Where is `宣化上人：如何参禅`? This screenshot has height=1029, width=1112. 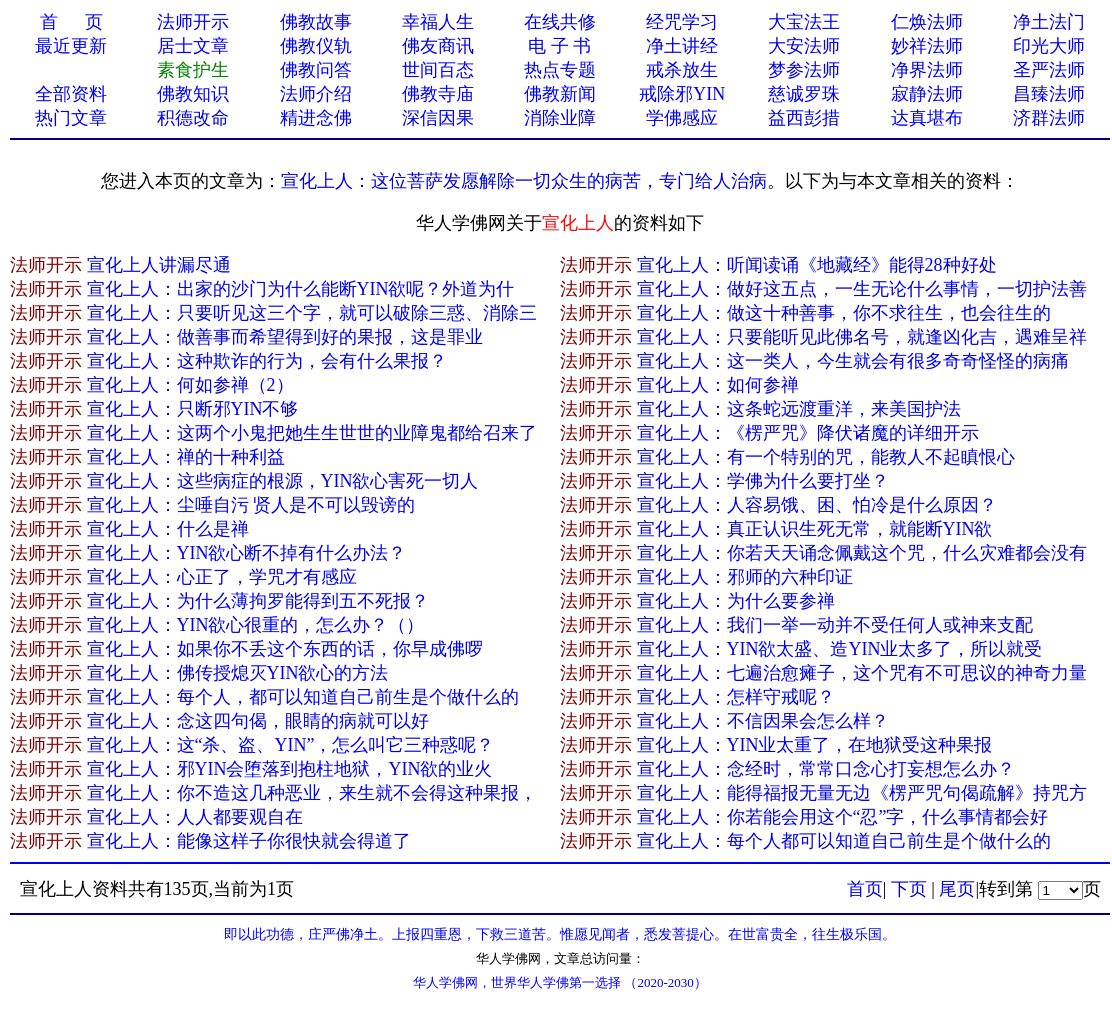
宣化上人：如何参禅 is located at coordinates (718, 385).